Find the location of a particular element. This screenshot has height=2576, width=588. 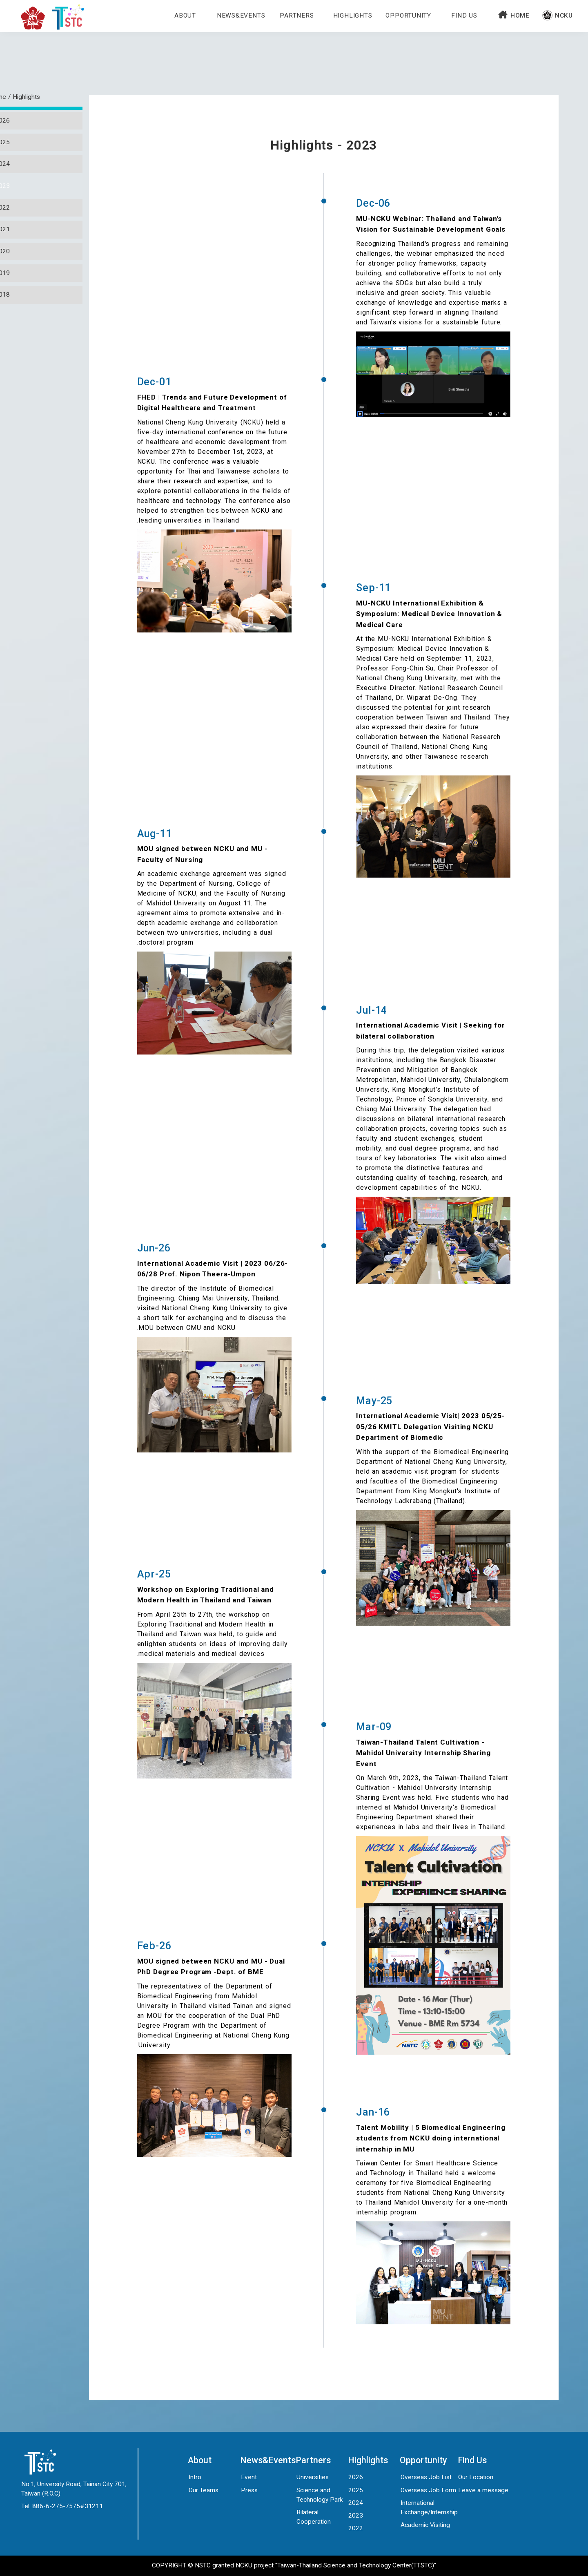

Tel: 886-6-275-7575#31211 is located at coordinates (62, 2506).